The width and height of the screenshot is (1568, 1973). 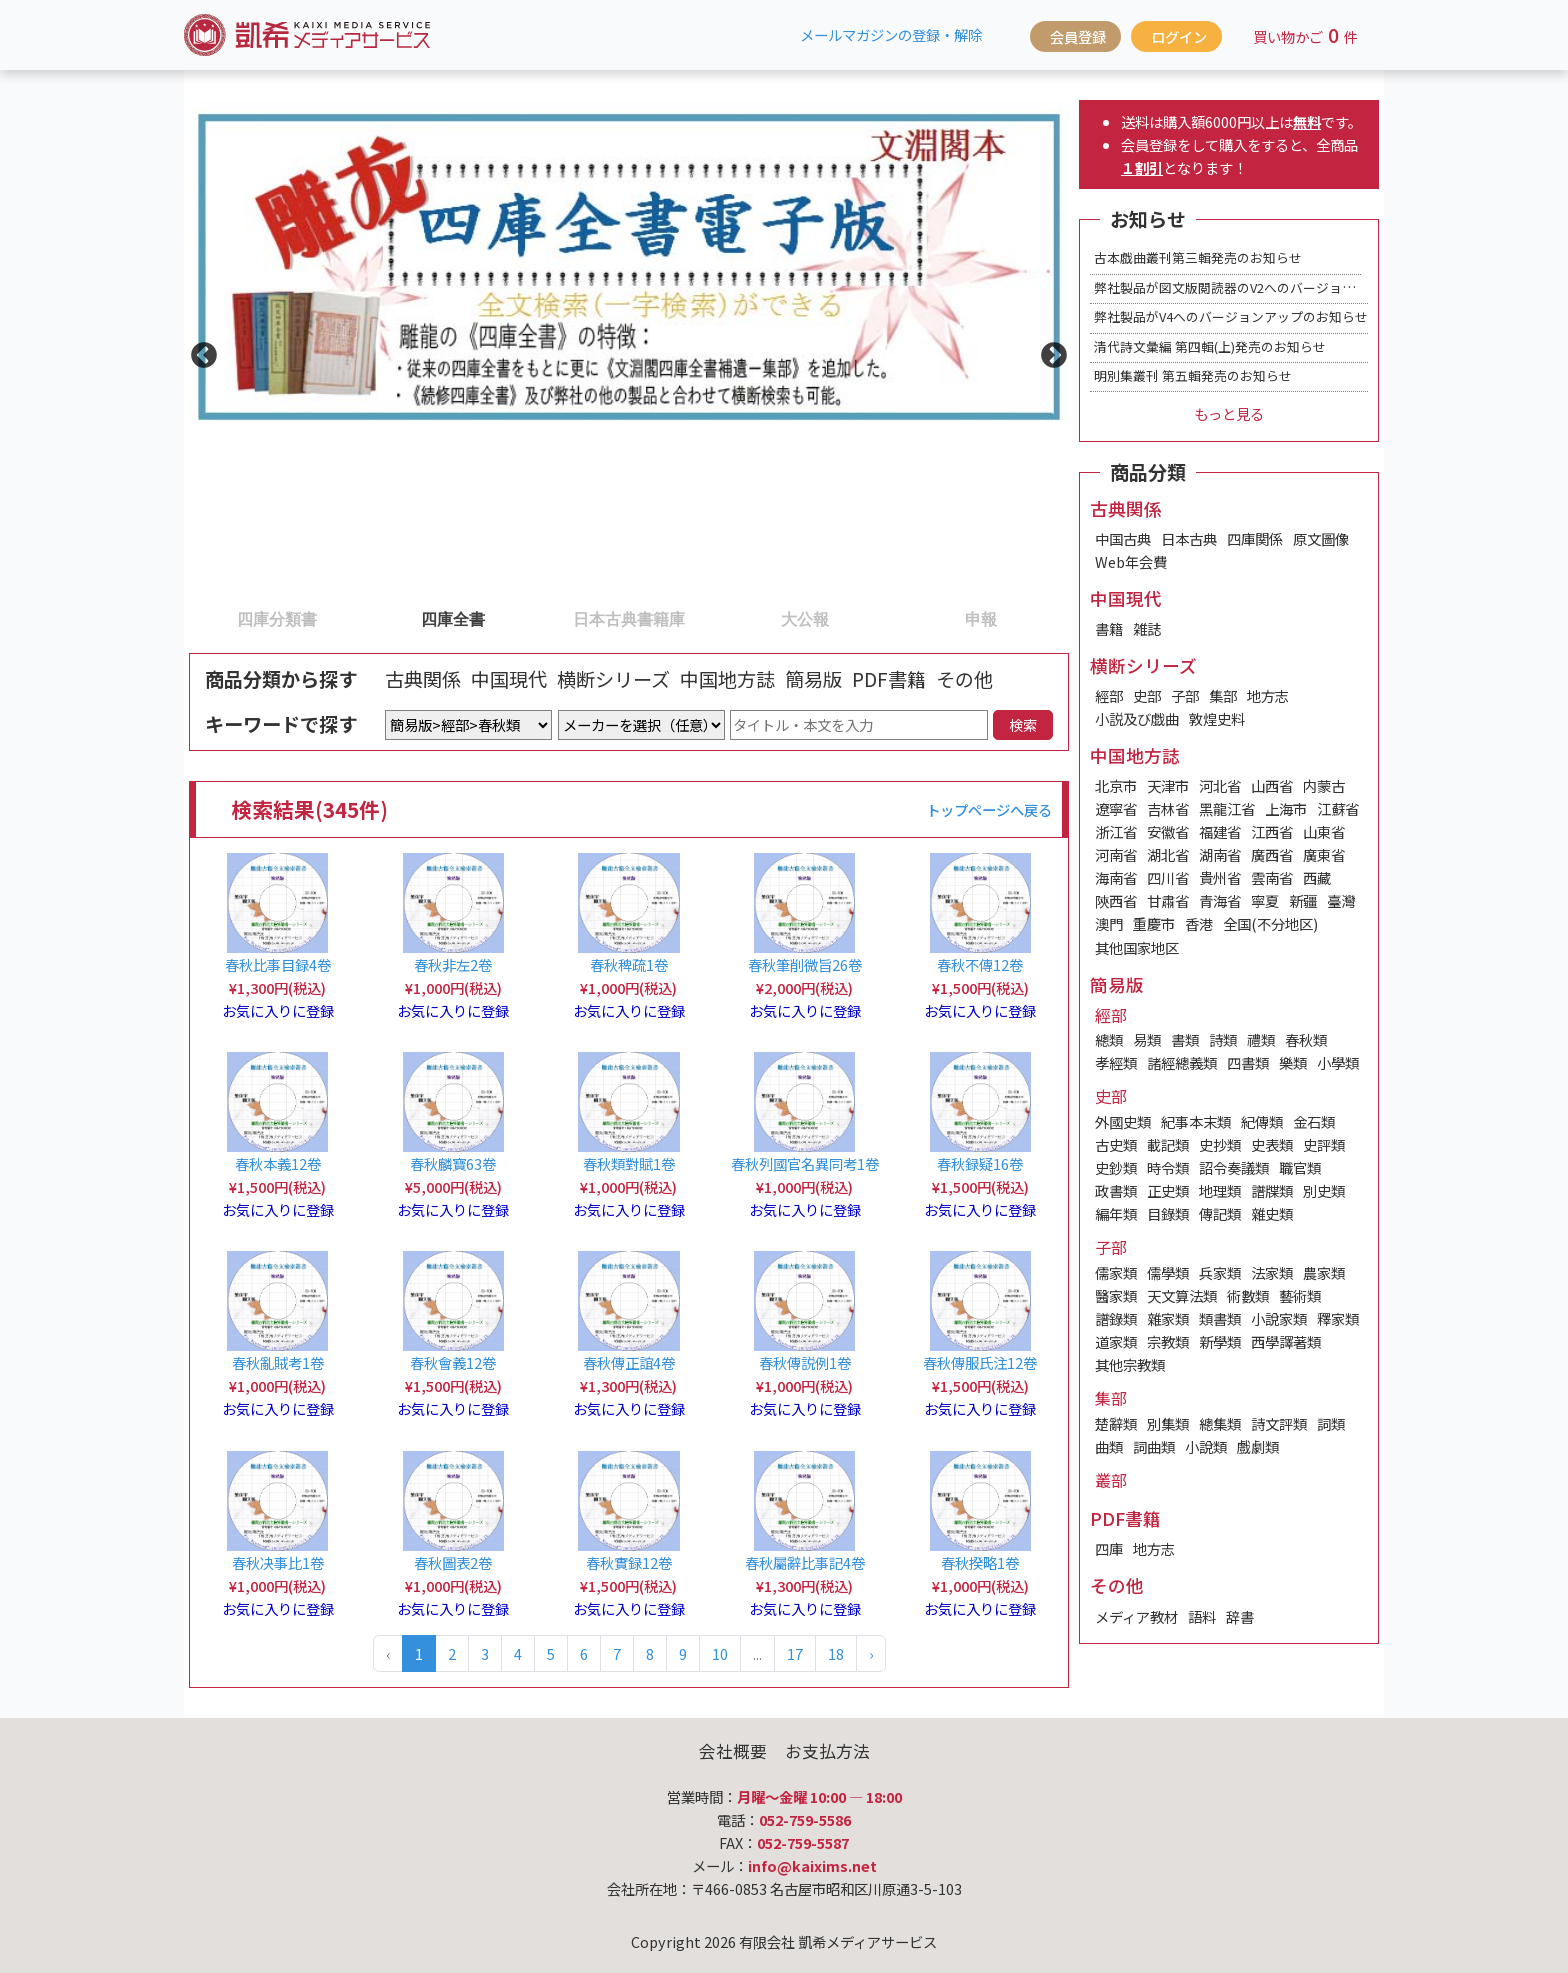 I want to click on 江西省, so click(x=1272, y=831).